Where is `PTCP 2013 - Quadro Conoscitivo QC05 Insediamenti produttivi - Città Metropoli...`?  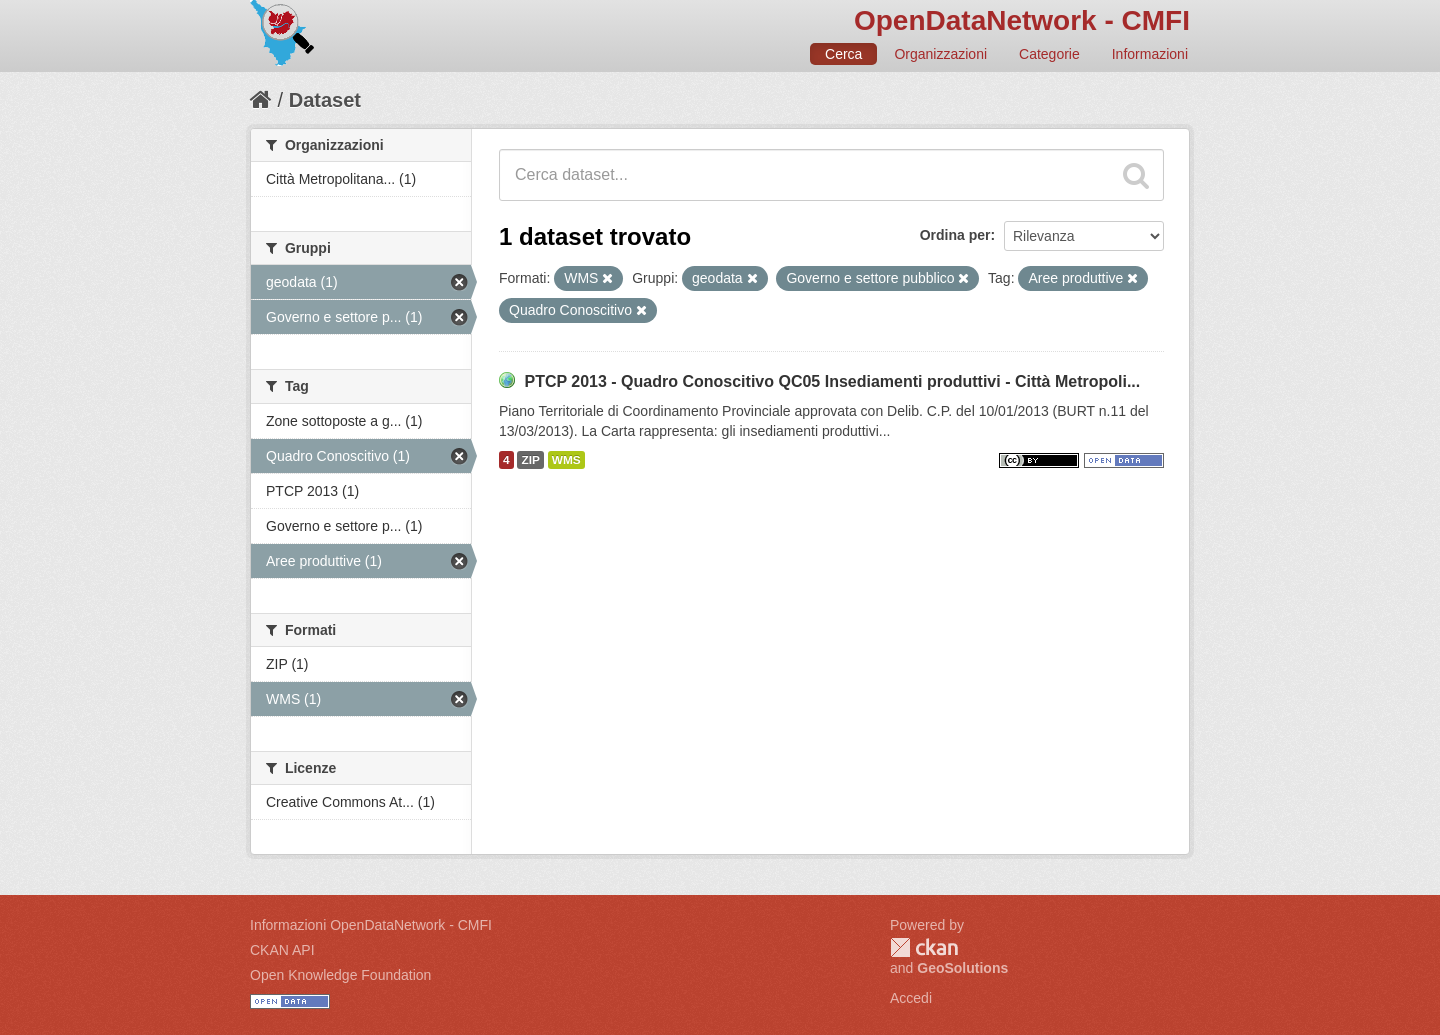 PTCP 2013 - Quadro Conoscitivo QC05 Insediamenti produttivi - Città Metropoli... is located at coordinates (832, 381).